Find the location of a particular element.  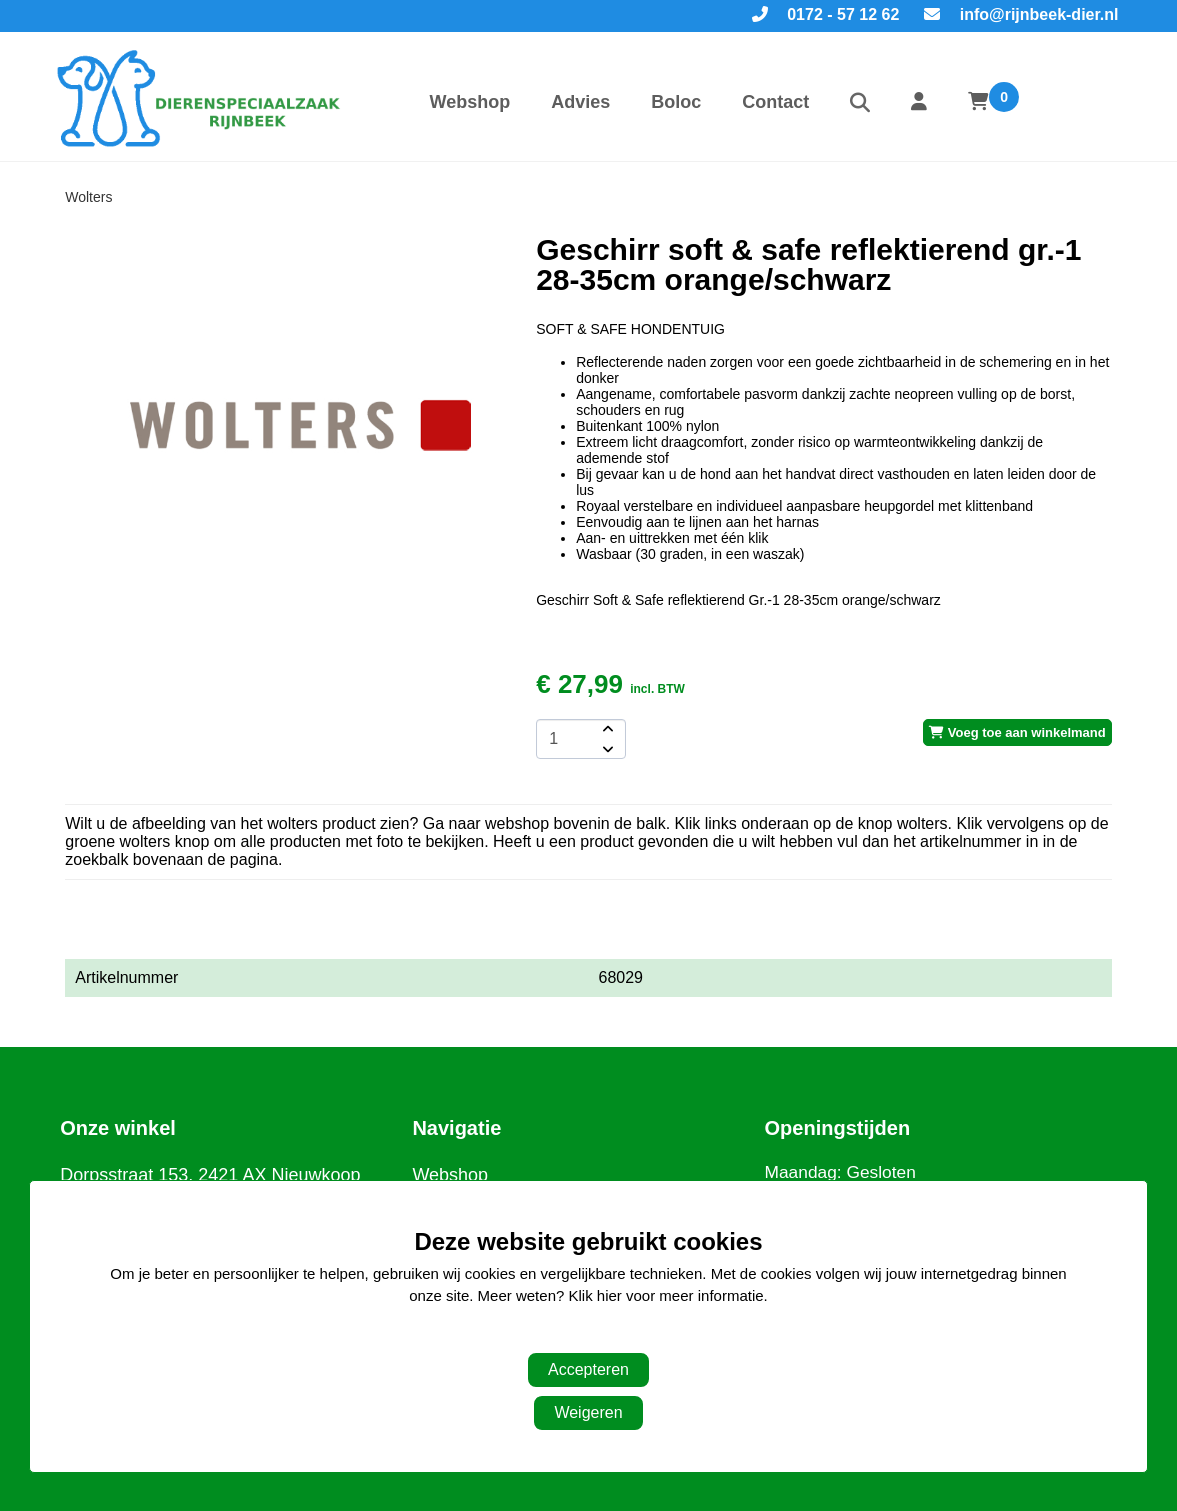

Contact is located at coordinates (775, 102).